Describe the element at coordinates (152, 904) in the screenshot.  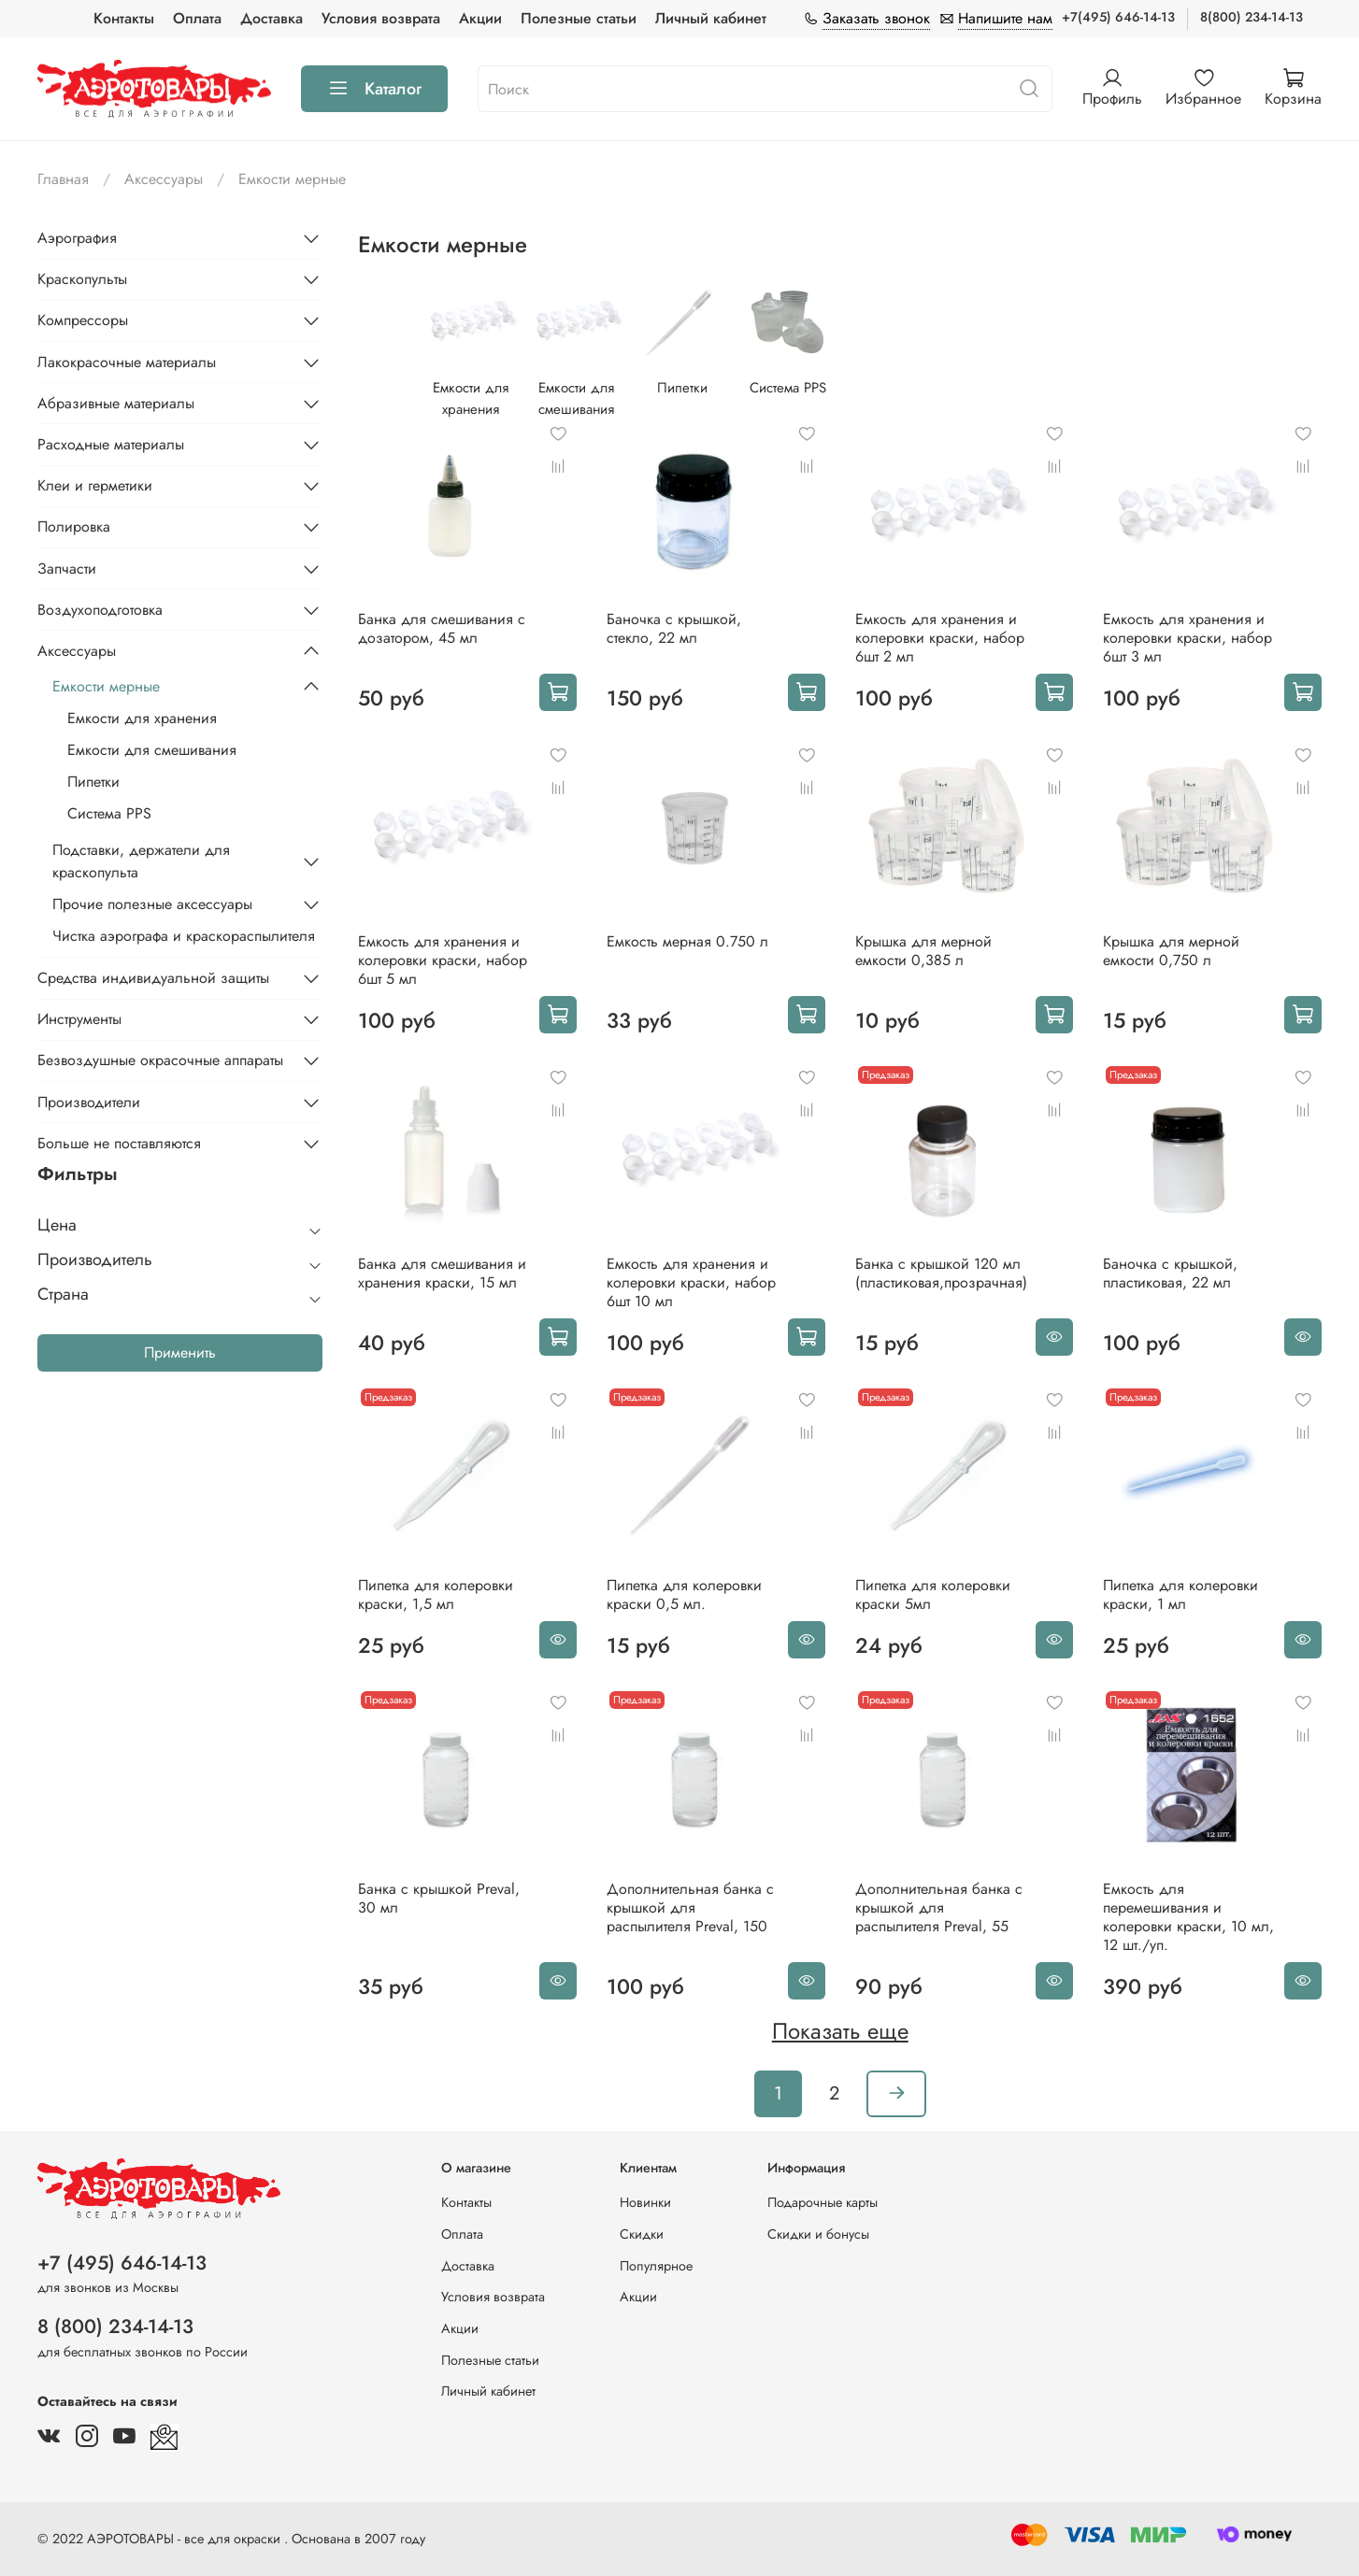
I see `Прочие полезные аксессуары` at that location.